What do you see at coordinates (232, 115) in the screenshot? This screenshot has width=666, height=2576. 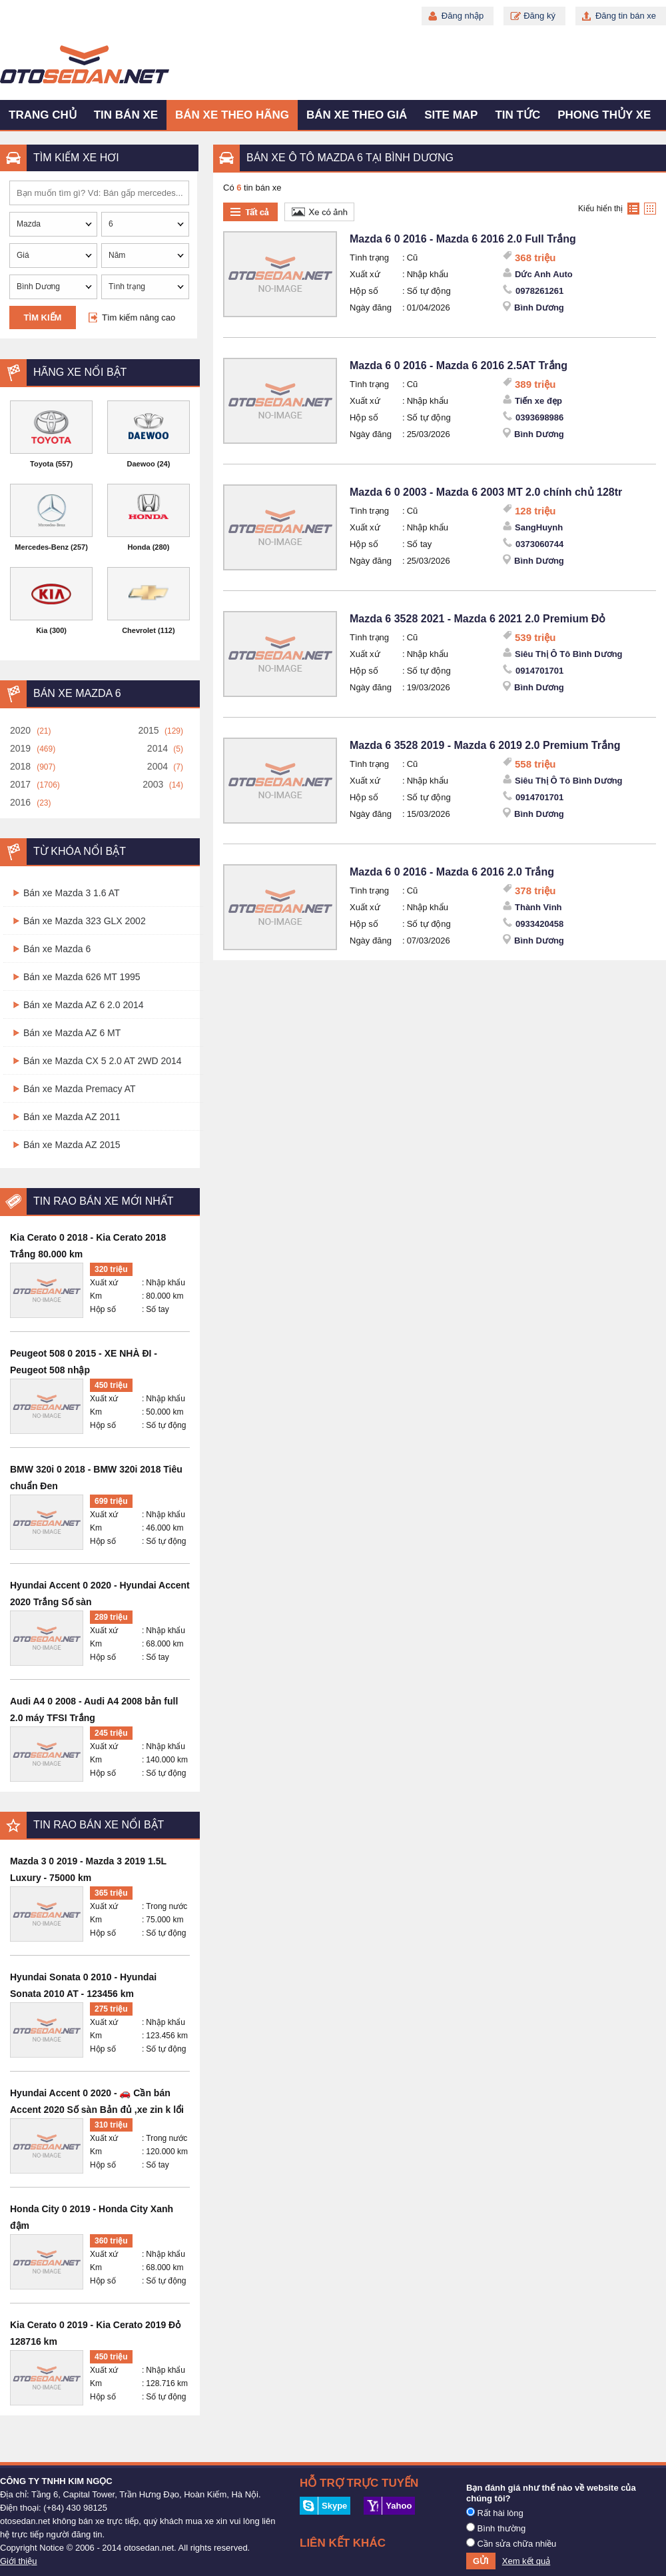 I see `Bán xe theo hãng` at bounding box center [232, 115].